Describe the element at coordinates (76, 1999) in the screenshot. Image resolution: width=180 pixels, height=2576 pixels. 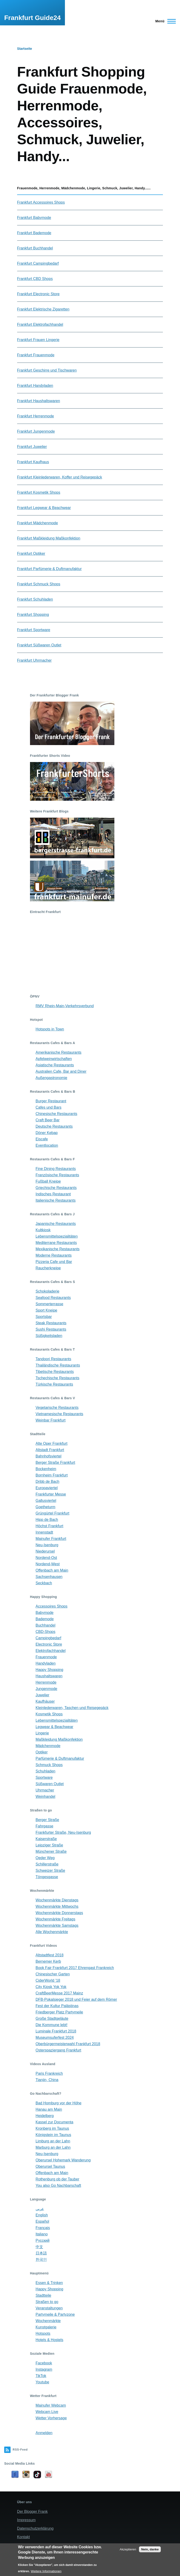
I see `DFB-Pokalsieger 2018 und Feier auf dem Römer` at that location.